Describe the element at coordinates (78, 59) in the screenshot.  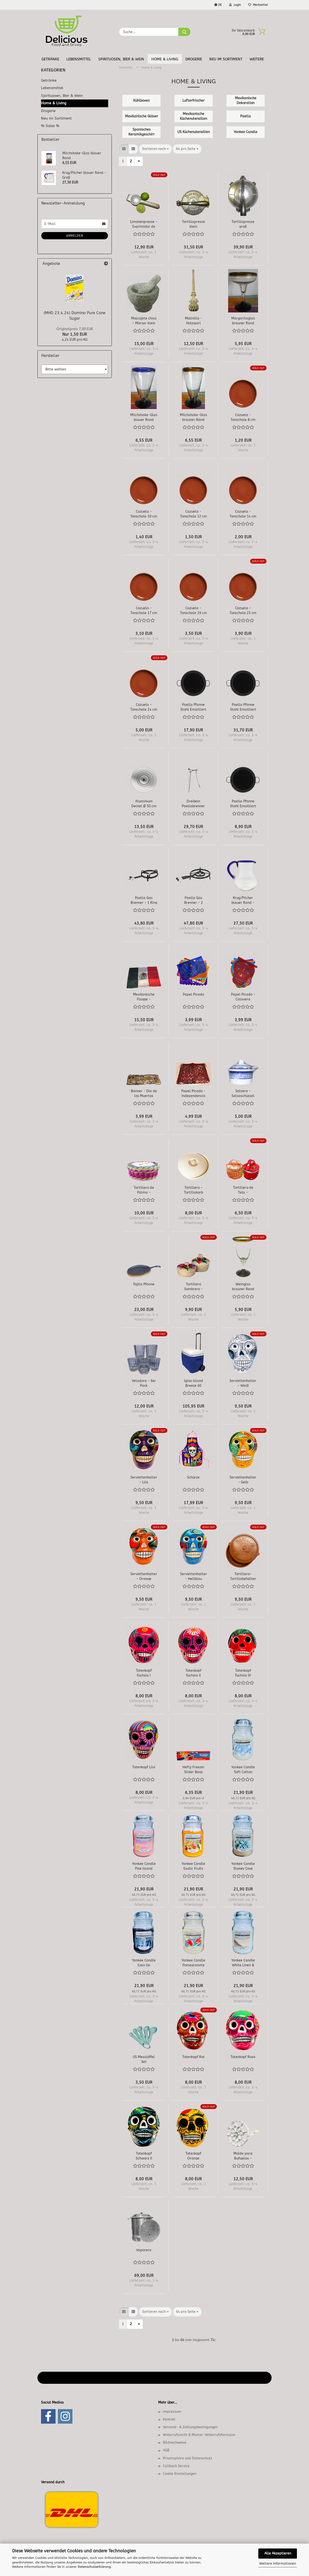
I see `Lebensmittel` at that location.